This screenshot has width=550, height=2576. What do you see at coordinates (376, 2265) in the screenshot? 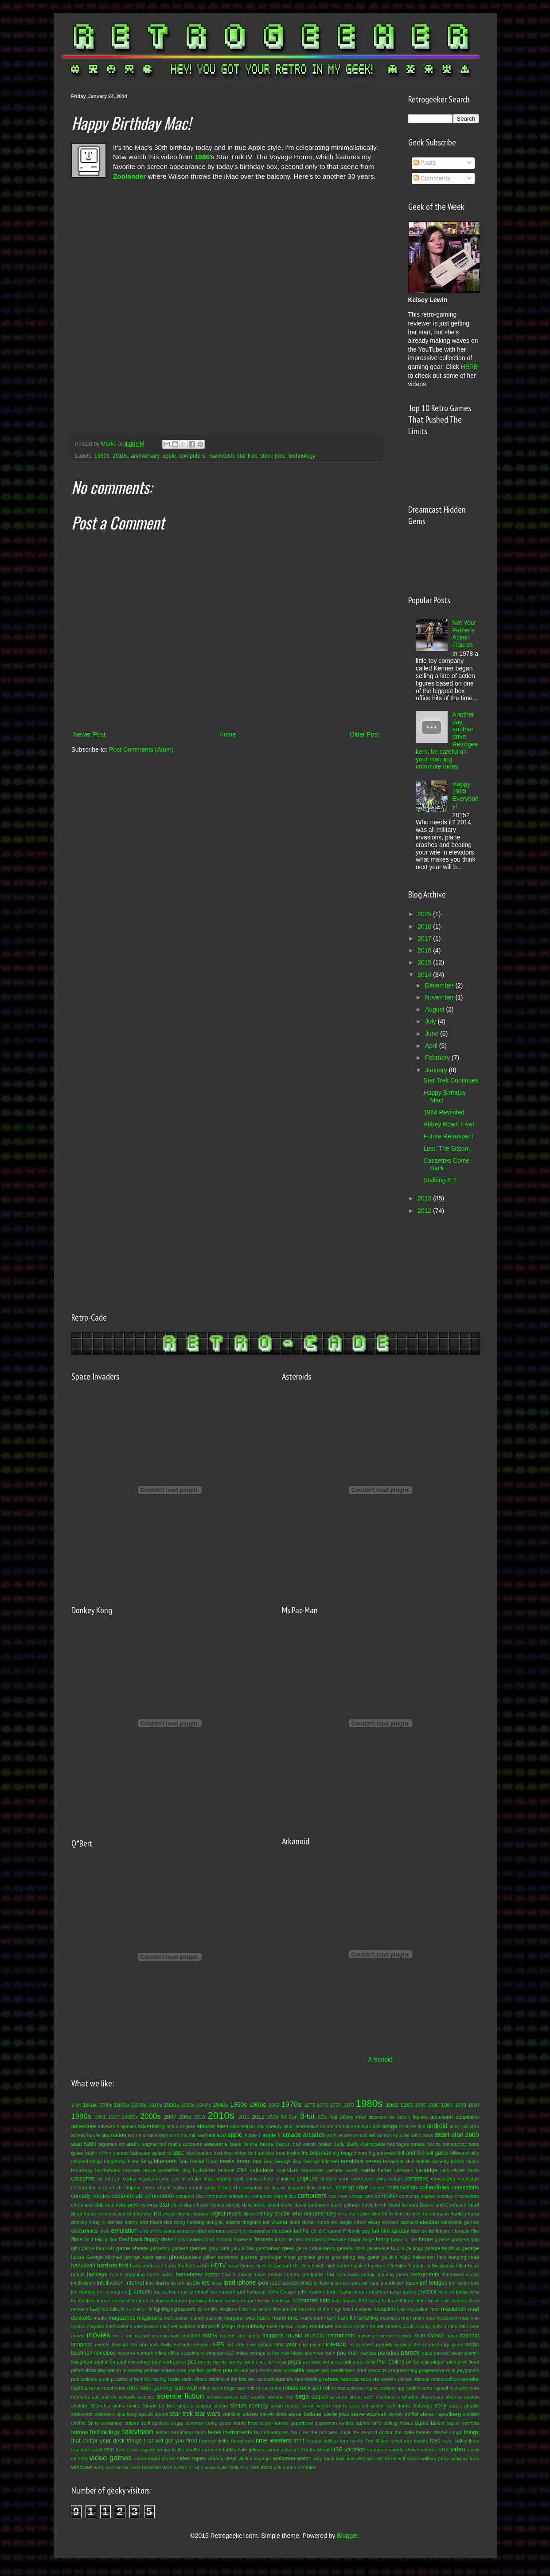
I see `hipsters` at bounding box center [376, 2265].